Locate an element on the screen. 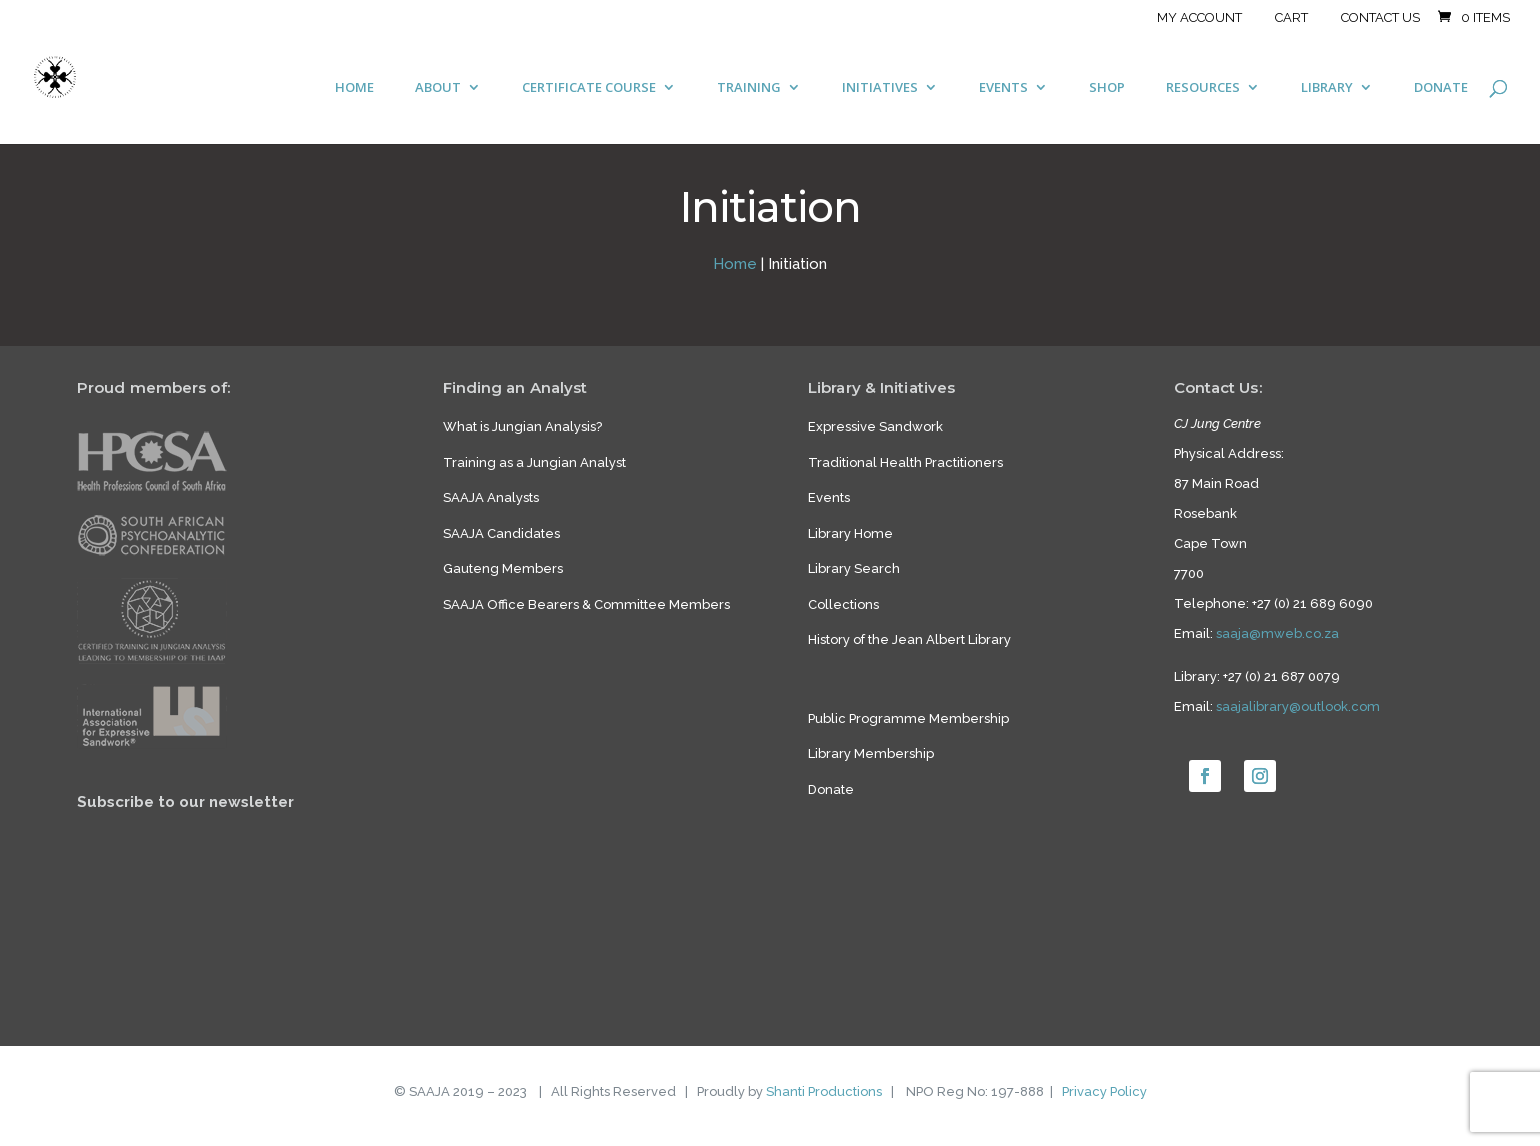 This screenshot has height=1146, width=1540. Traditional Health Practitioners is located at coordinates (905, 462).